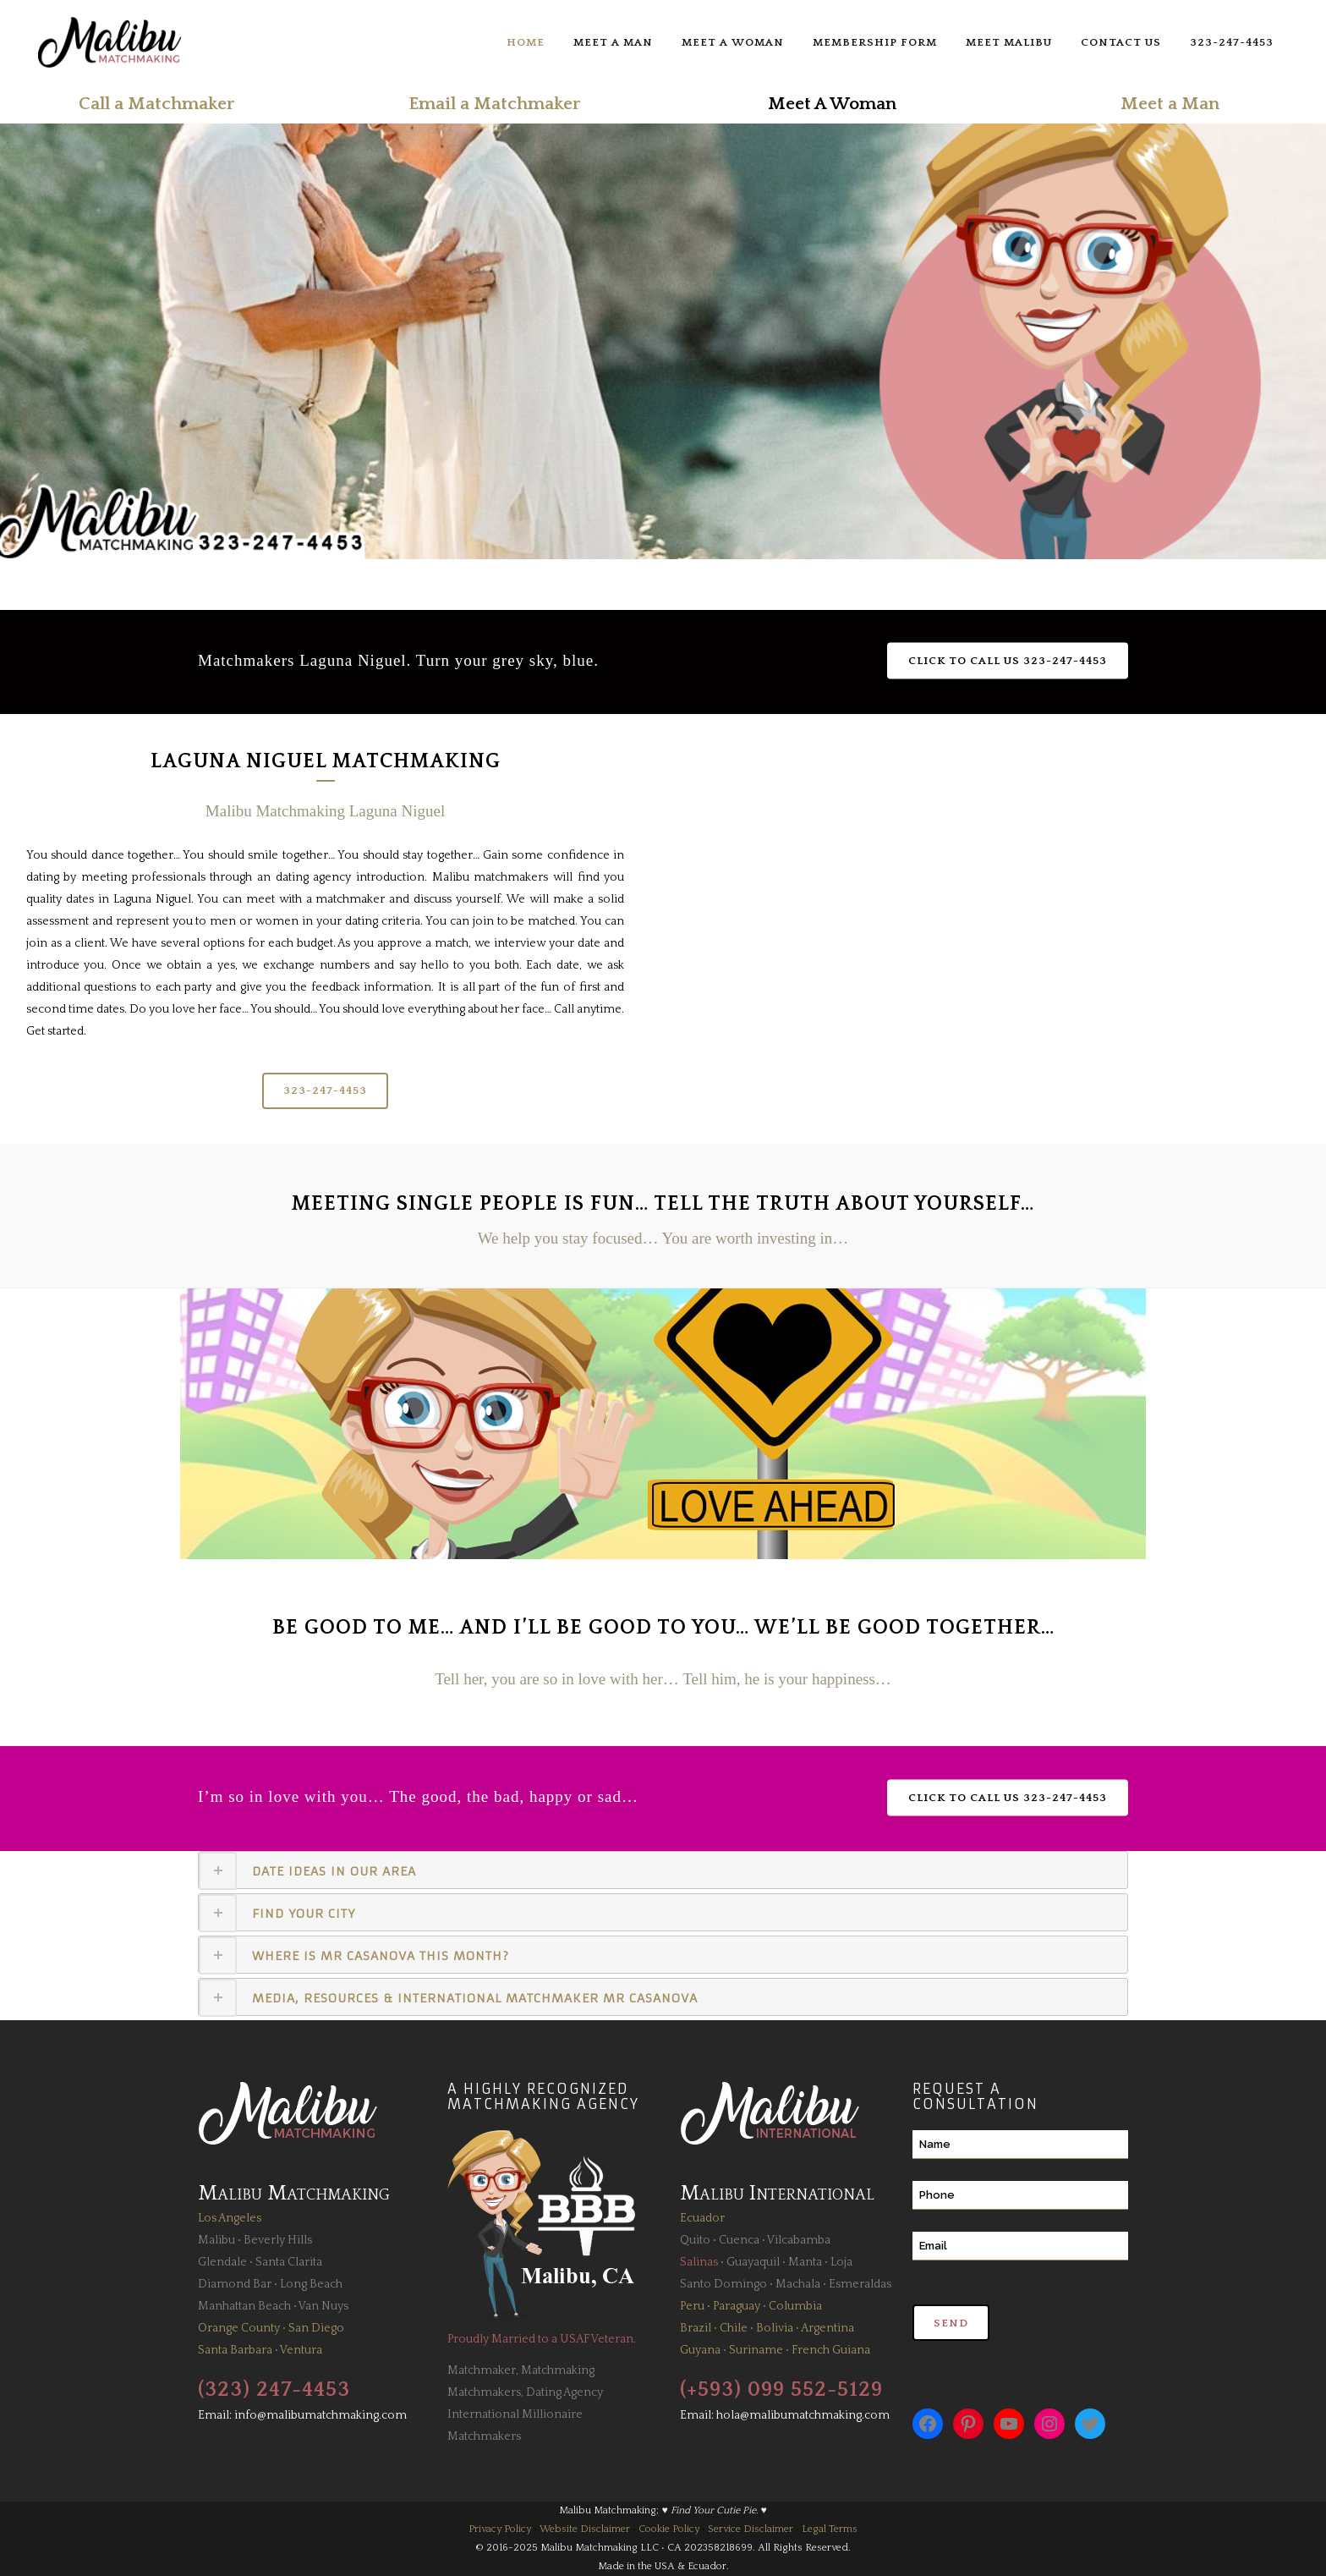  I want to click on Machala, so click(797, 2284).